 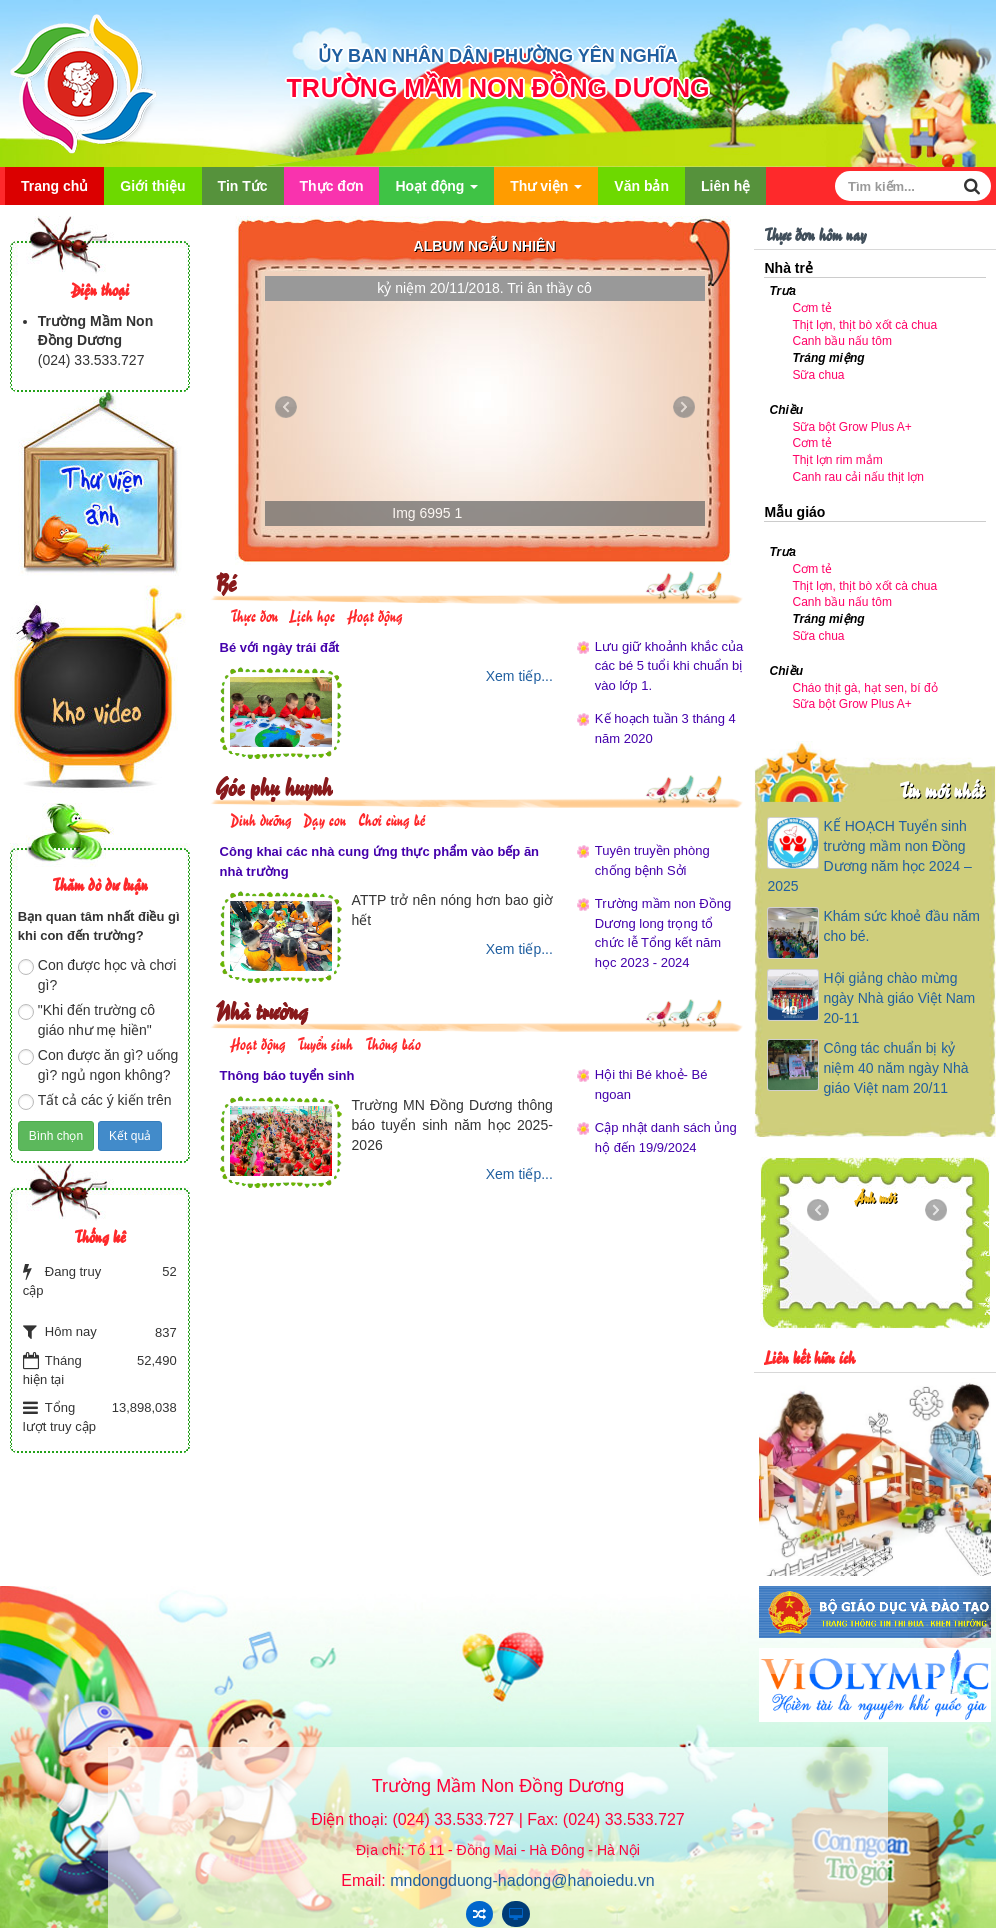 What do you see at coordinates (869, 856) in the screenshot?
I see `KẾ HOẠCH Tuyển sinh trường mầm non Đồng Dương năm học 2024 – 2025` at bounding box center [869, 856].